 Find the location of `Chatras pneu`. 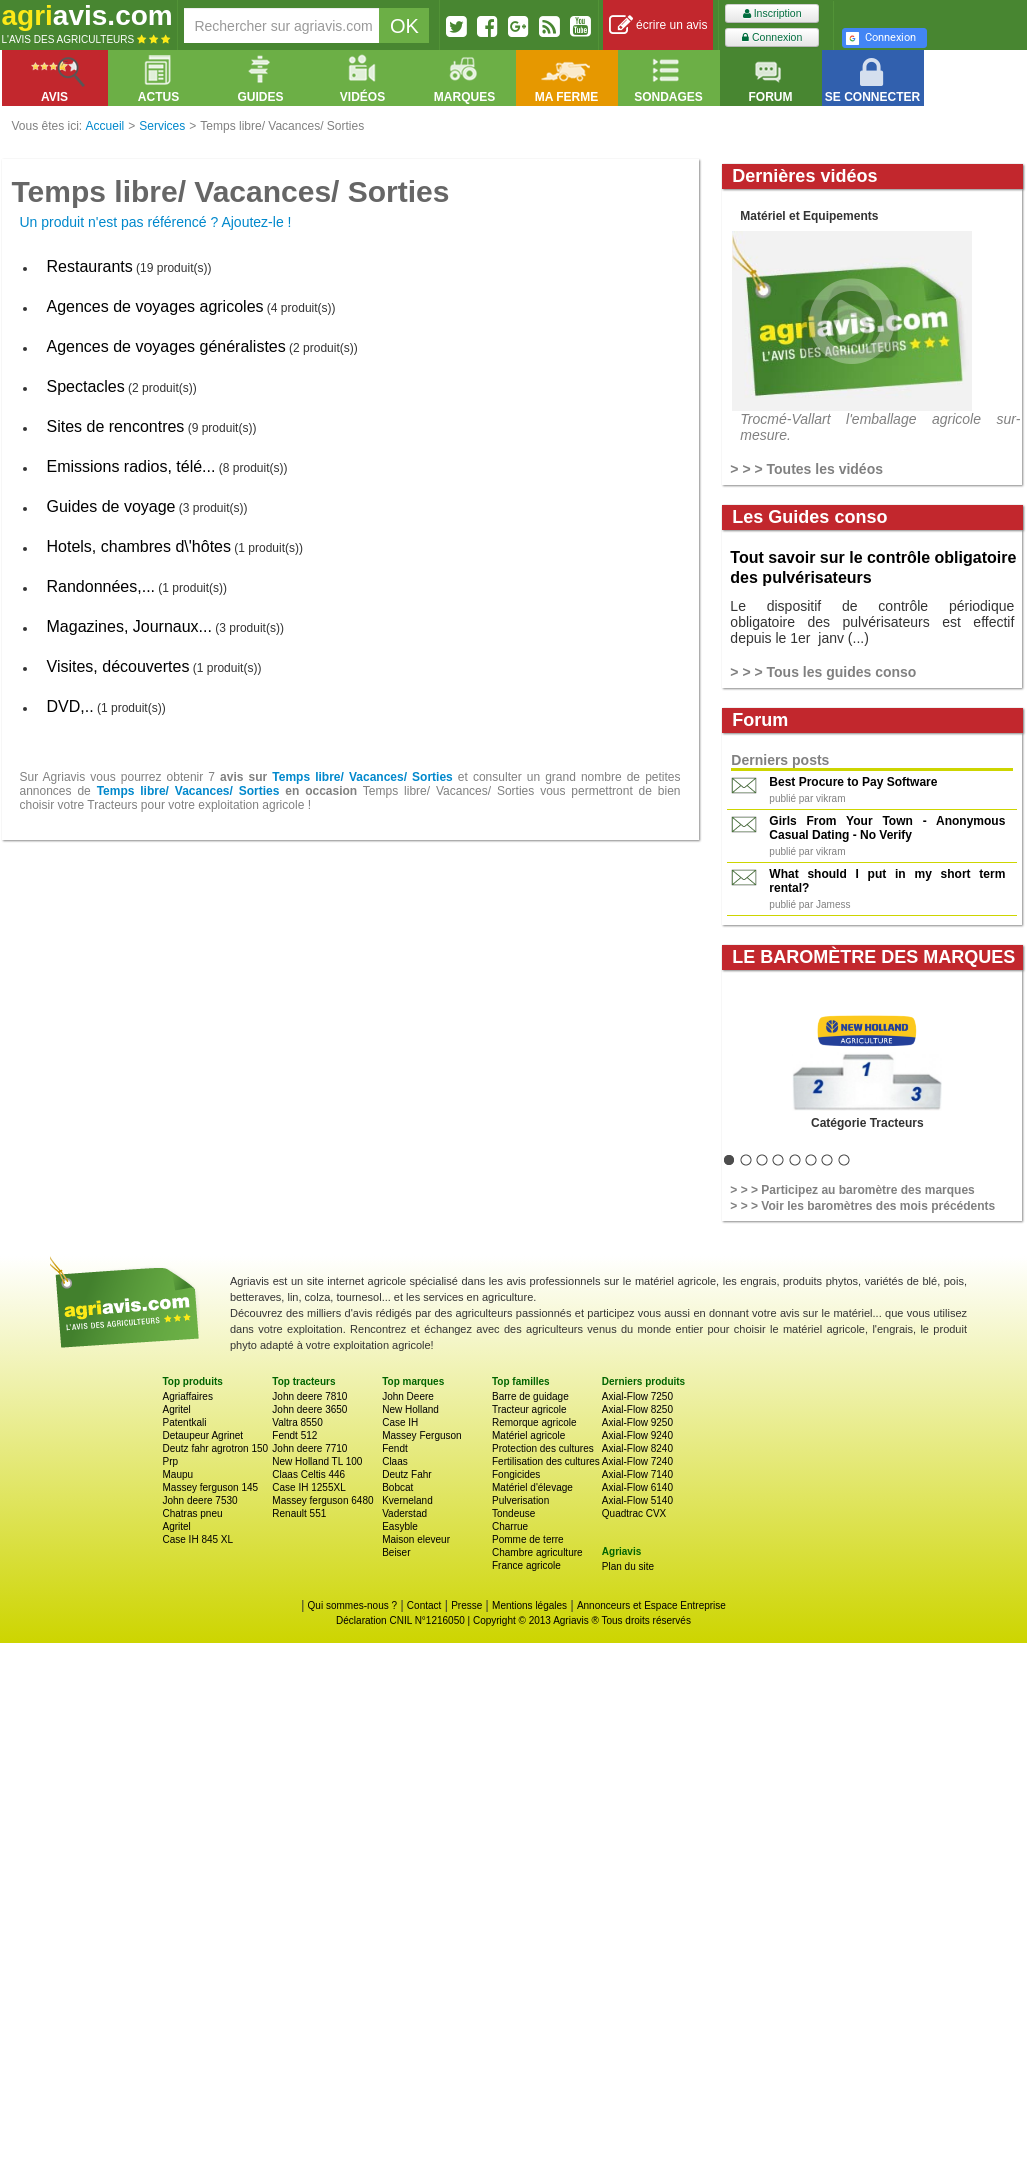

Chatras pneu is located at coordinates (193, 1513).